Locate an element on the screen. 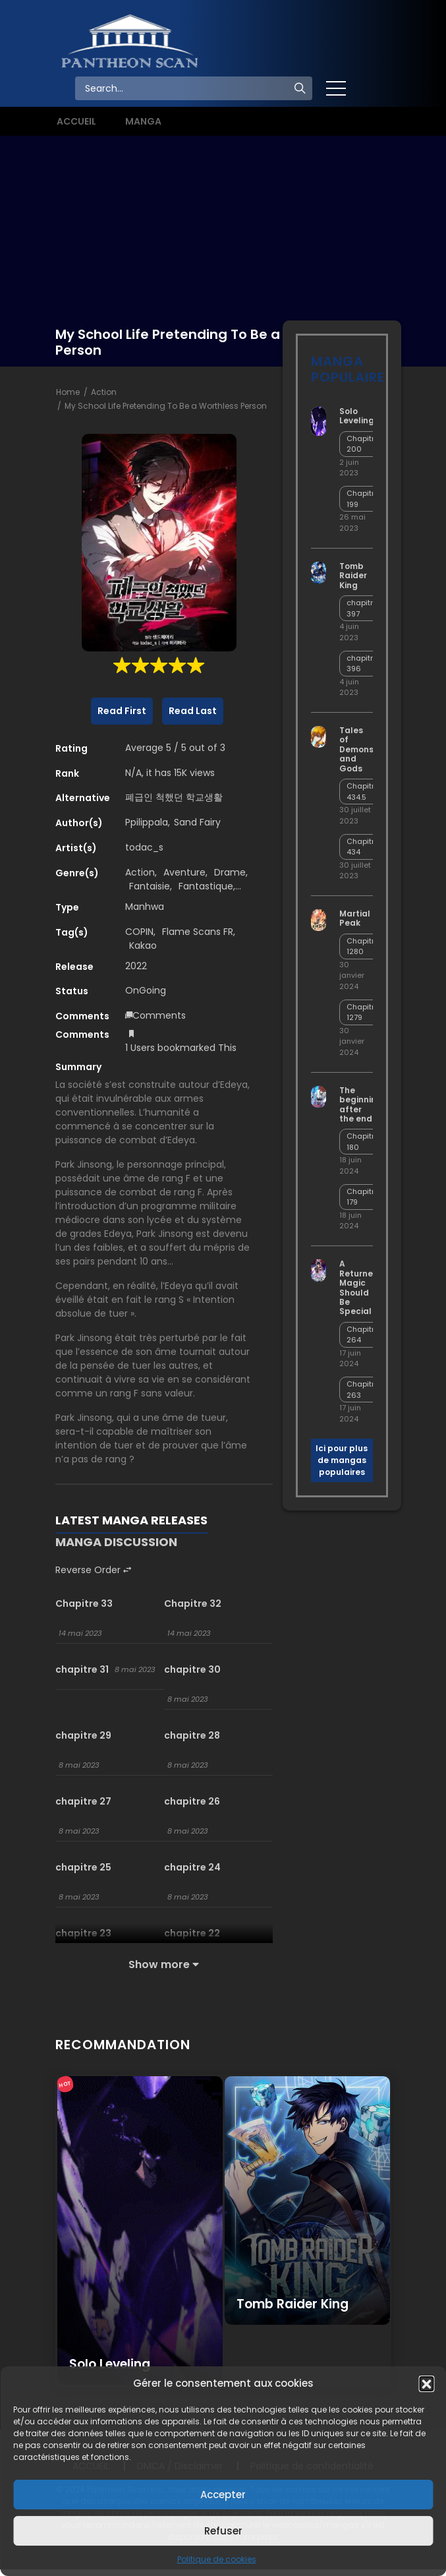  Flame Scans FR is located at coordinates (197, 931).